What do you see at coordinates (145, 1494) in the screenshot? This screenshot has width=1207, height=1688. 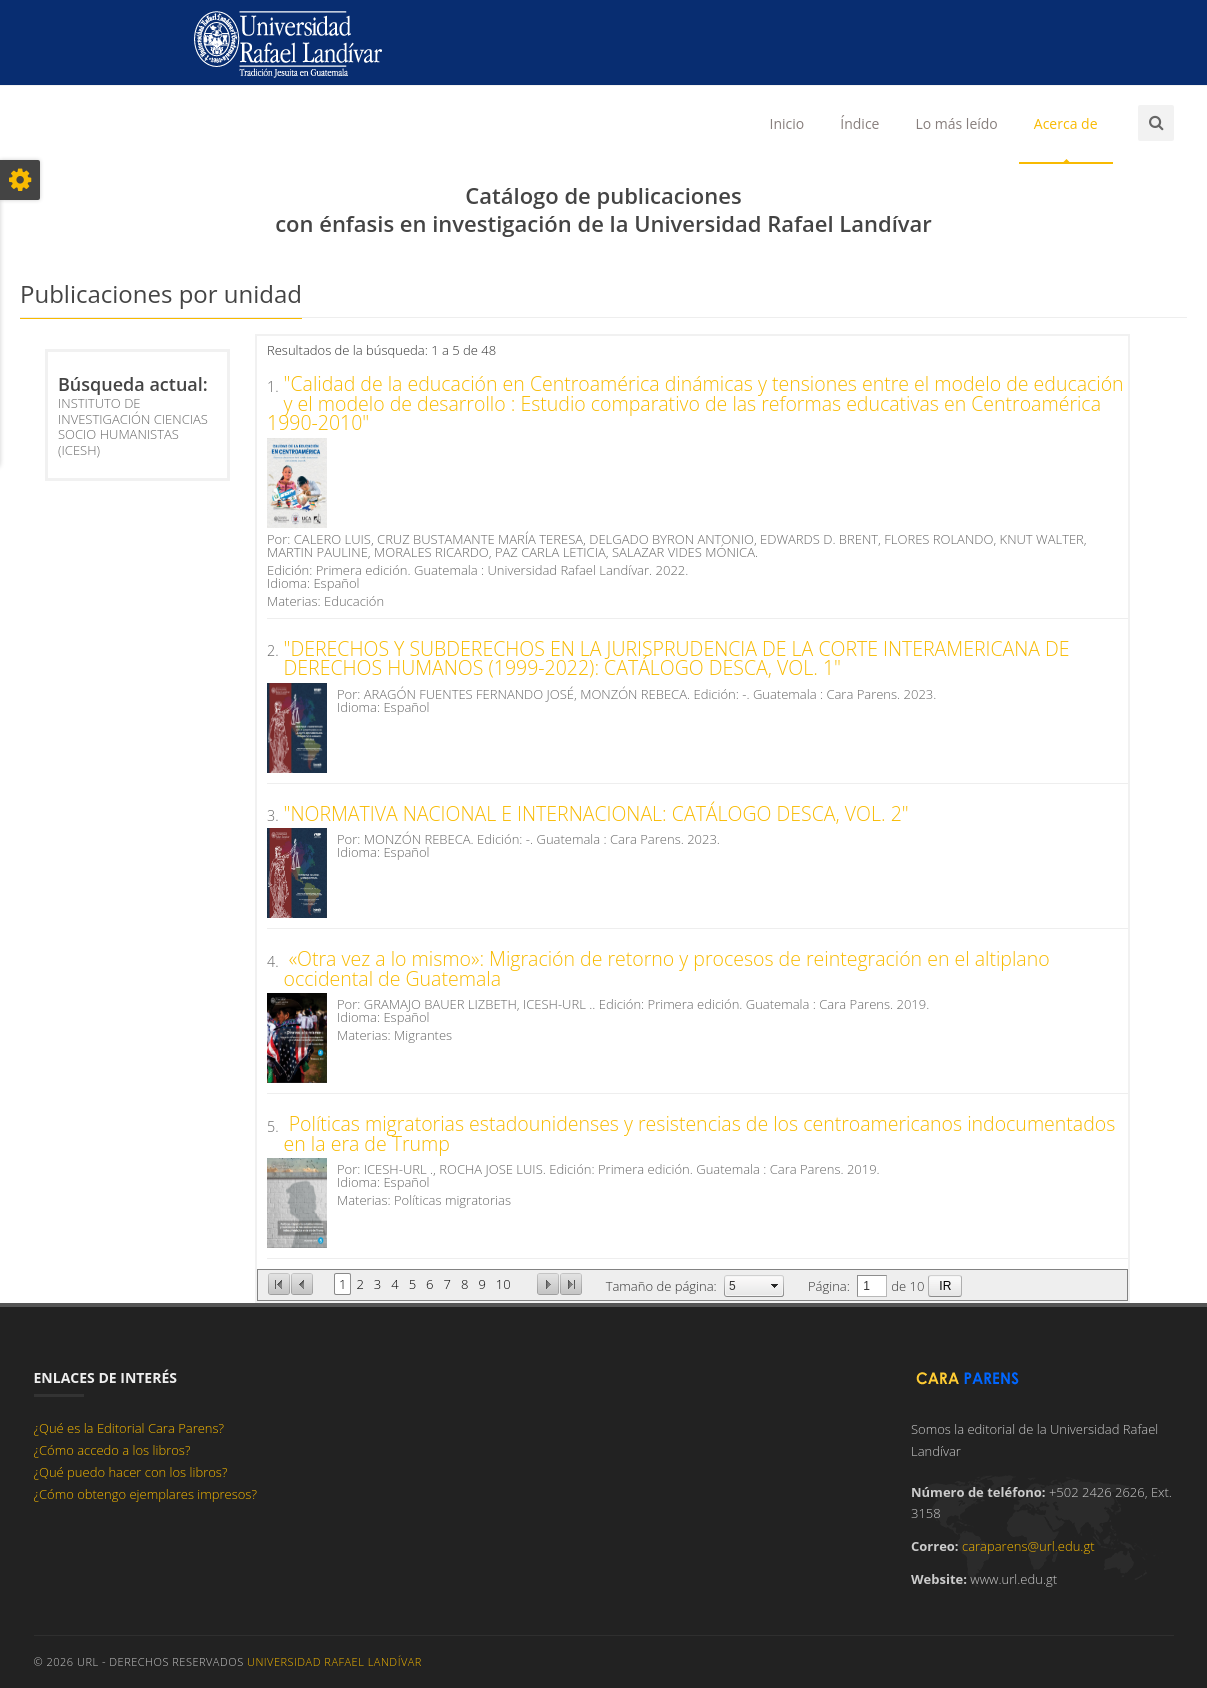 I see `¿Cómo obtengo ejemplares impresos?` at bounding box center [145, 1494].